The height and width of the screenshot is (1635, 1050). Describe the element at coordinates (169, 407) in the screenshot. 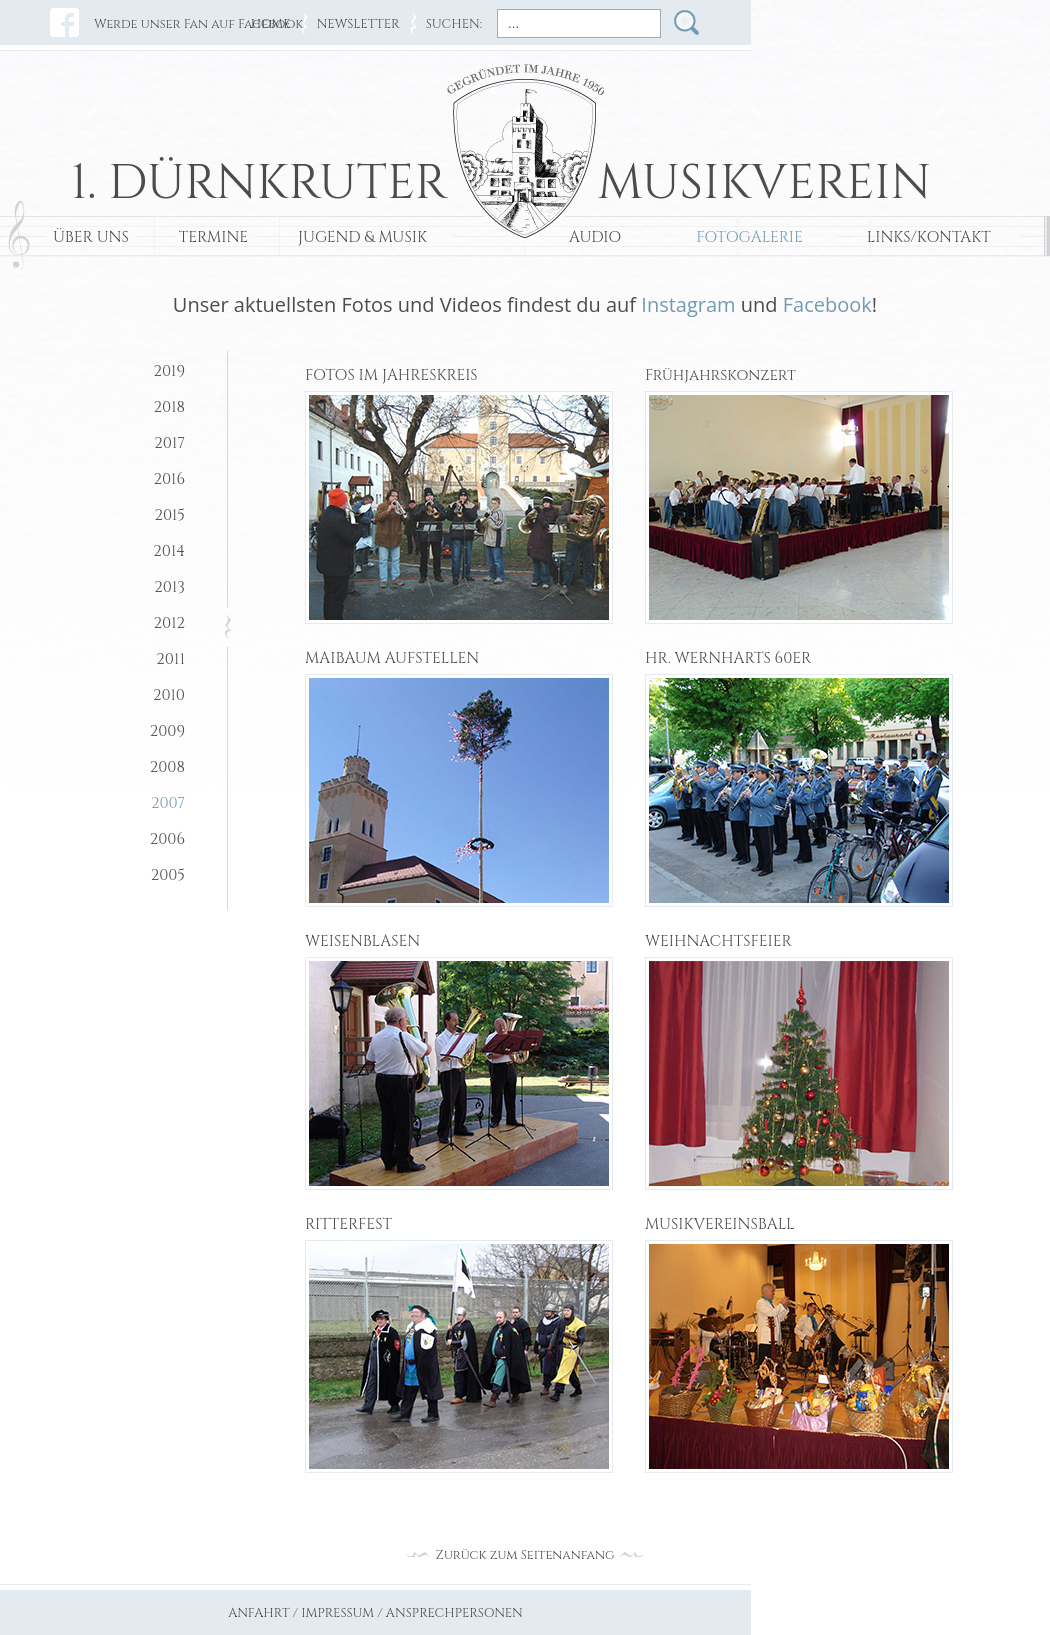

I see `2018` at that location.